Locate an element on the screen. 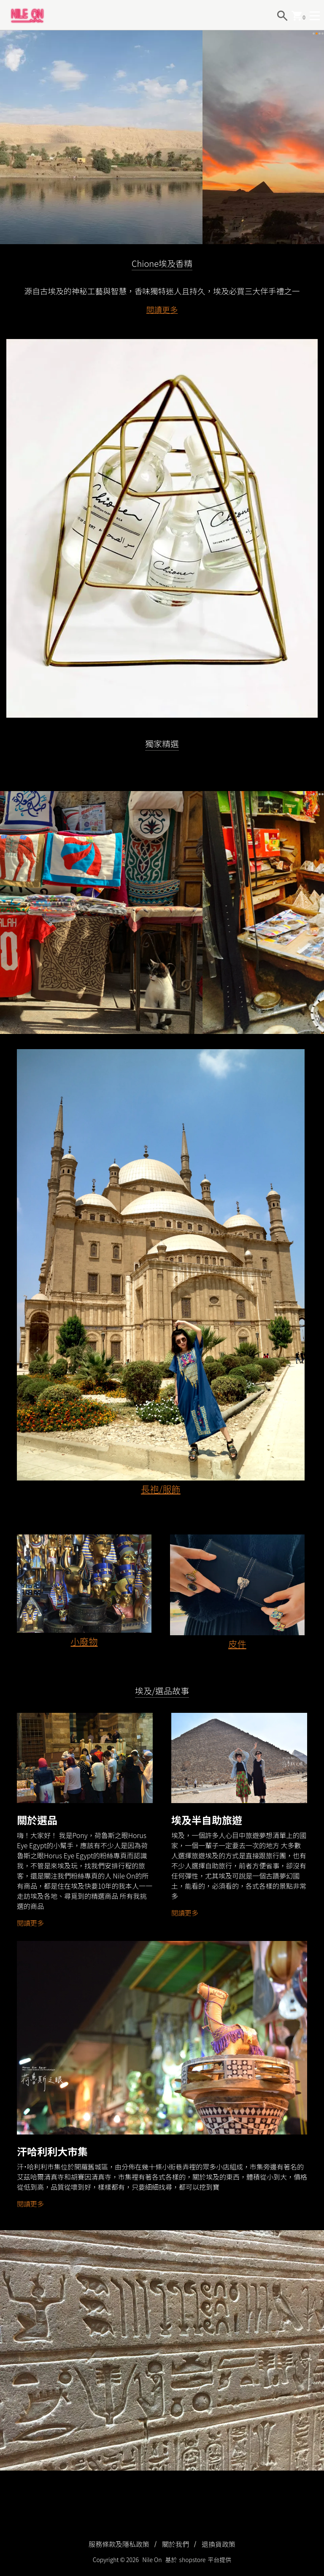 This screenshot has width=324, height=2576. Nile On is located at coordinates (152, 2559).